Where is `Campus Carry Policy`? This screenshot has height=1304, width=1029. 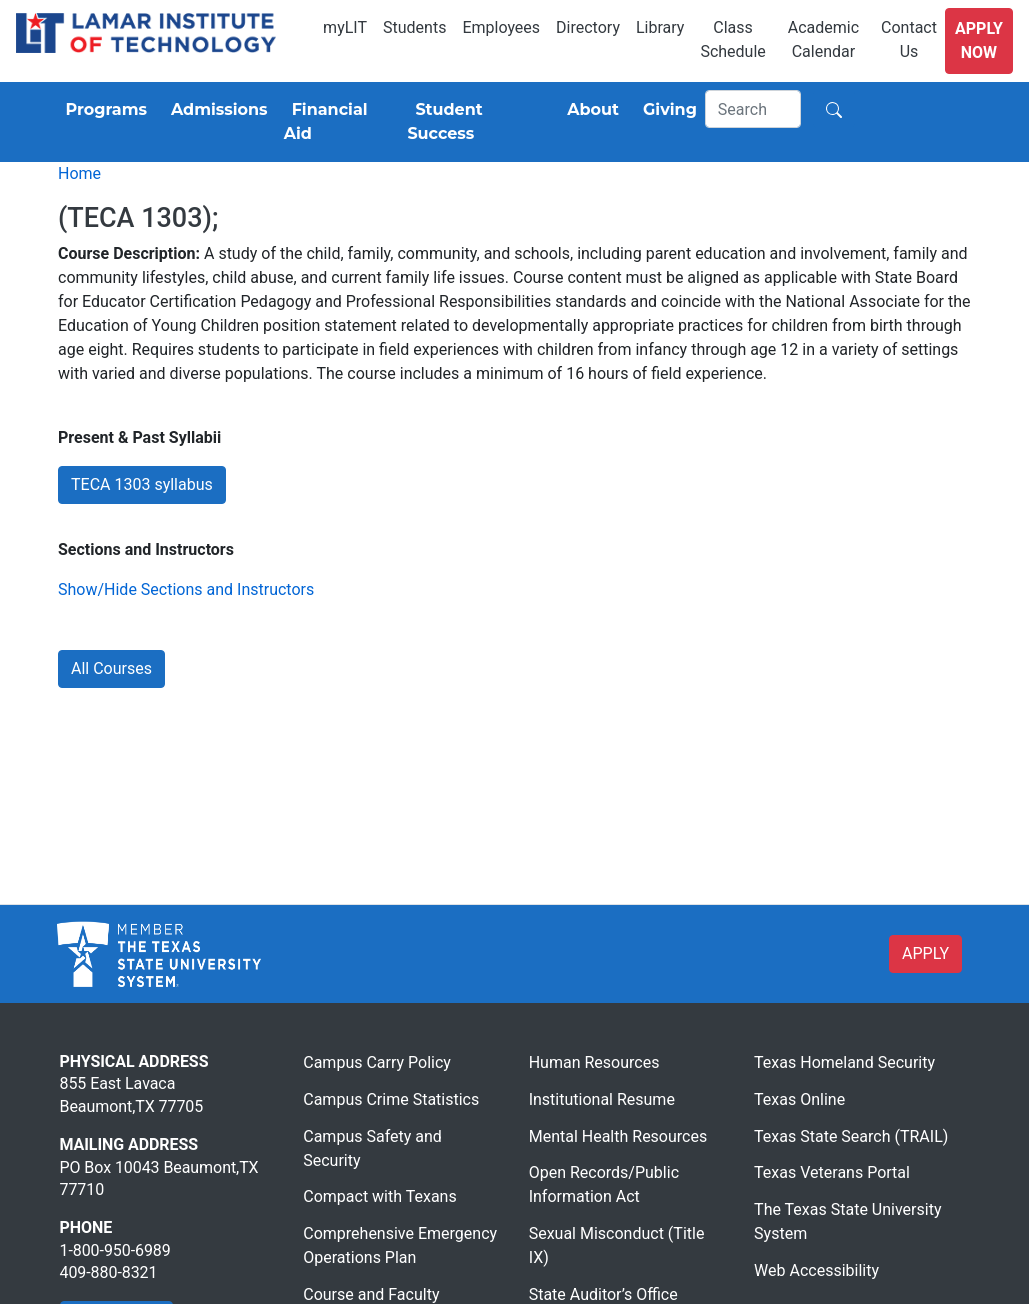 Campus Carry Policy is located at coordinates (377, 1062).